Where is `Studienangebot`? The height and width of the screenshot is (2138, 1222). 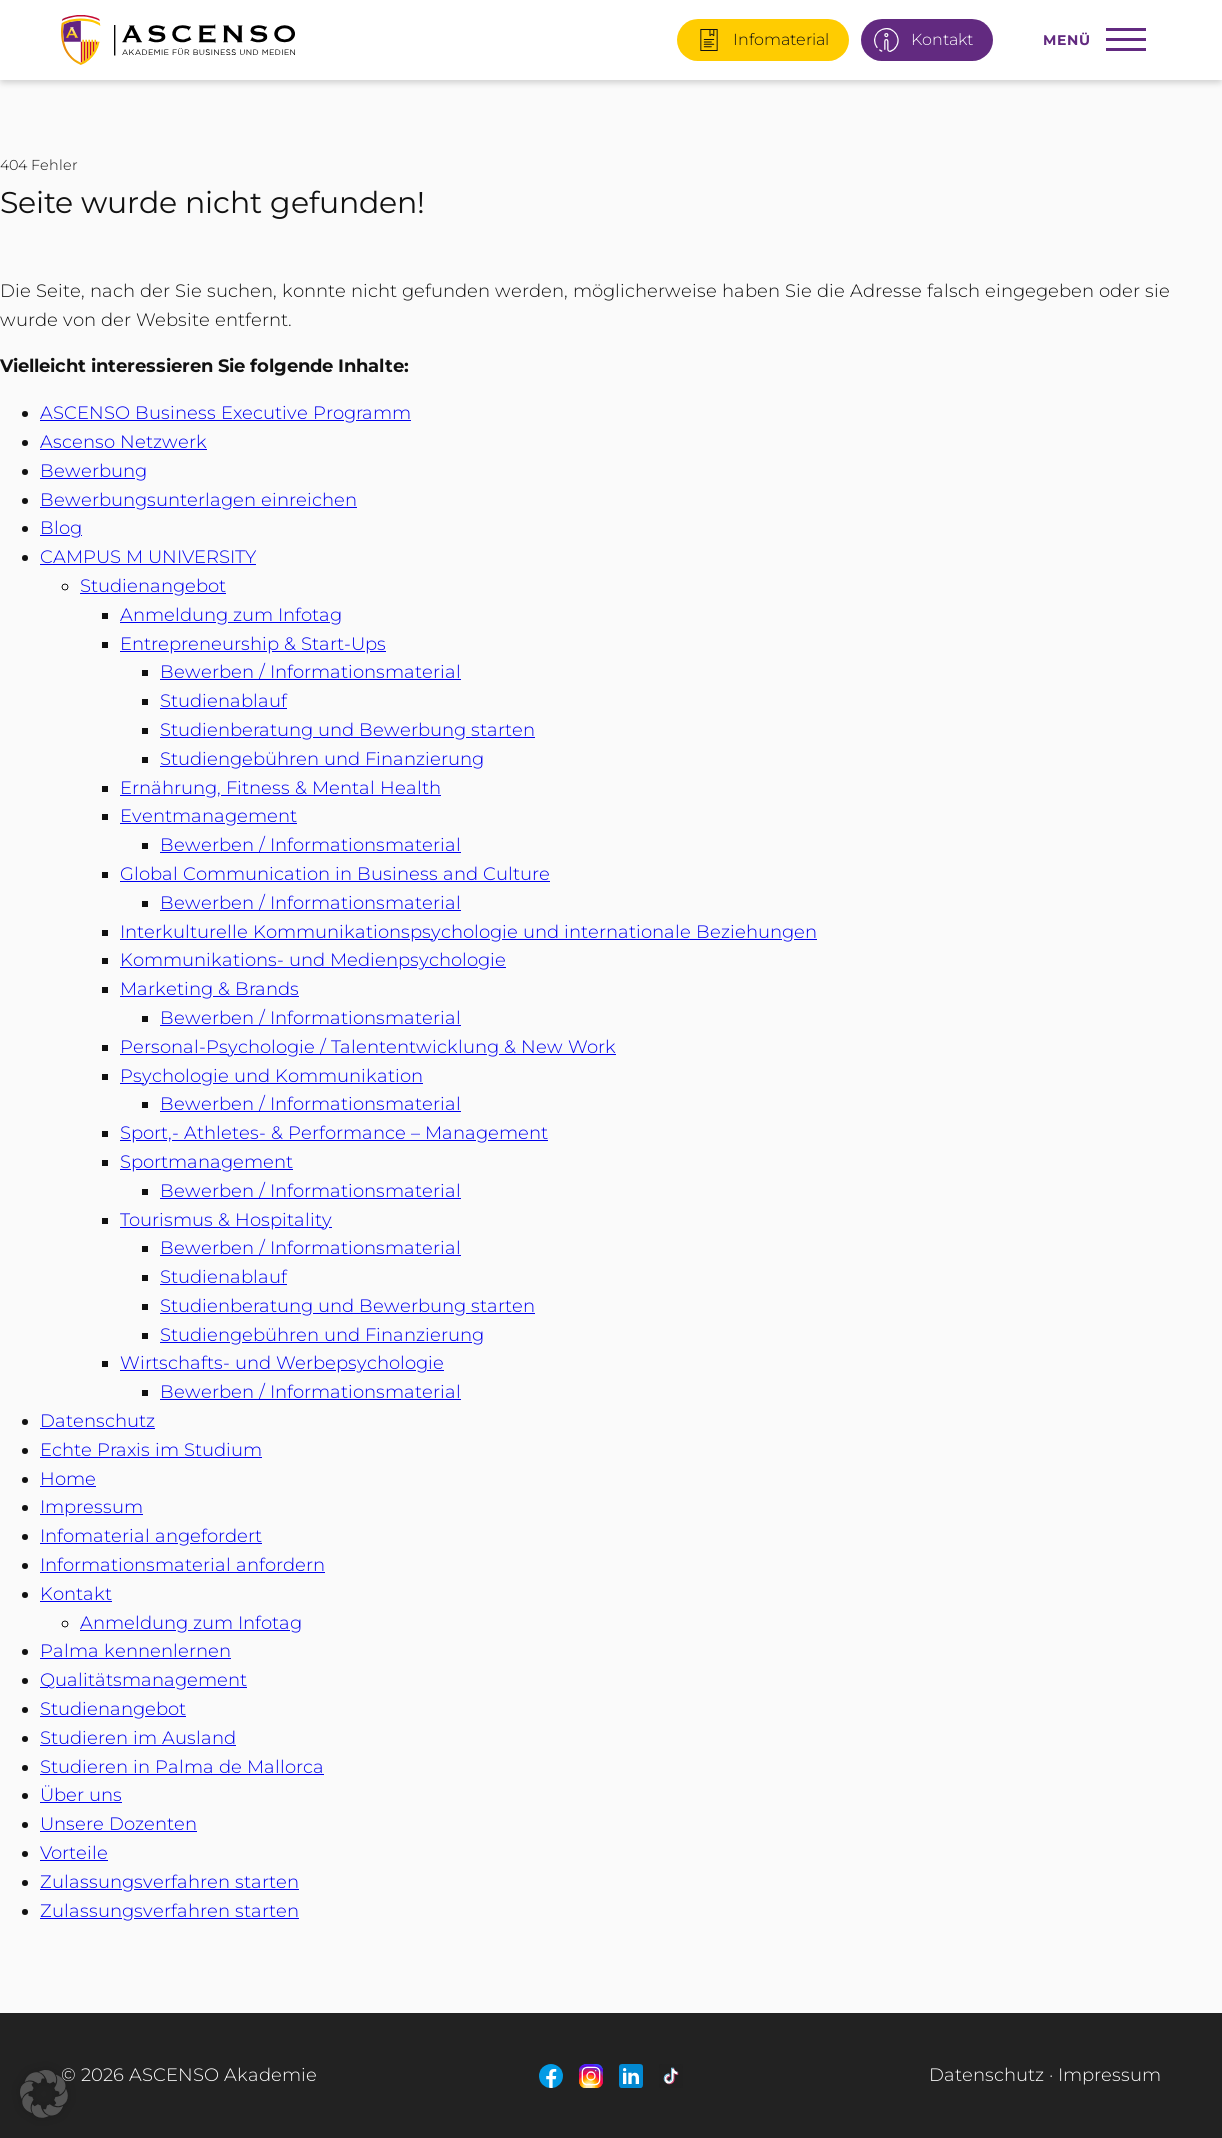 Studienangebot is located at coordinates (153, 586).